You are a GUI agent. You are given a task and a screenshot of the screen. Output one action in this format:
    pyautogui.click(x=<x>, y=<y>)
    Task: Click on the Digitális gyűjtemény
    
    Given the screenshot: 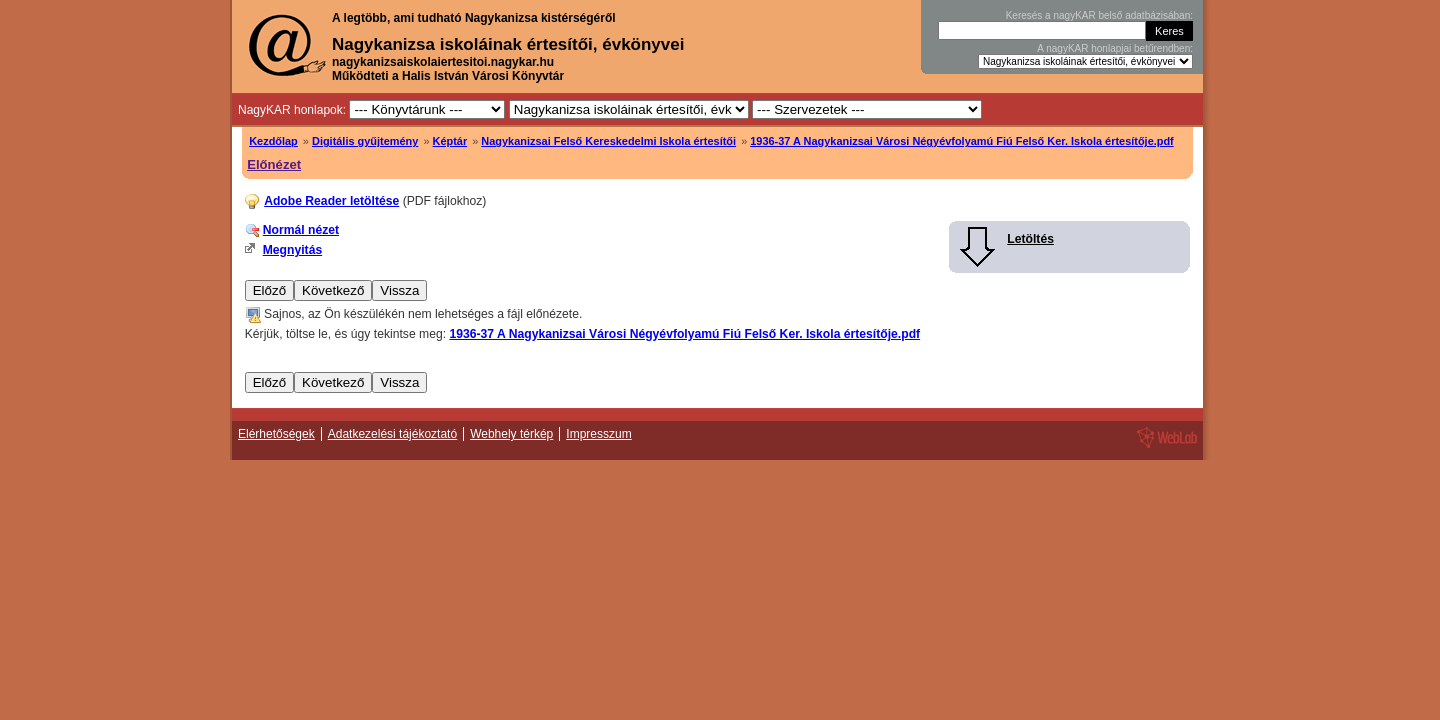 What is the action you would take?
    pyautogui.click(x=365, y=141)
    